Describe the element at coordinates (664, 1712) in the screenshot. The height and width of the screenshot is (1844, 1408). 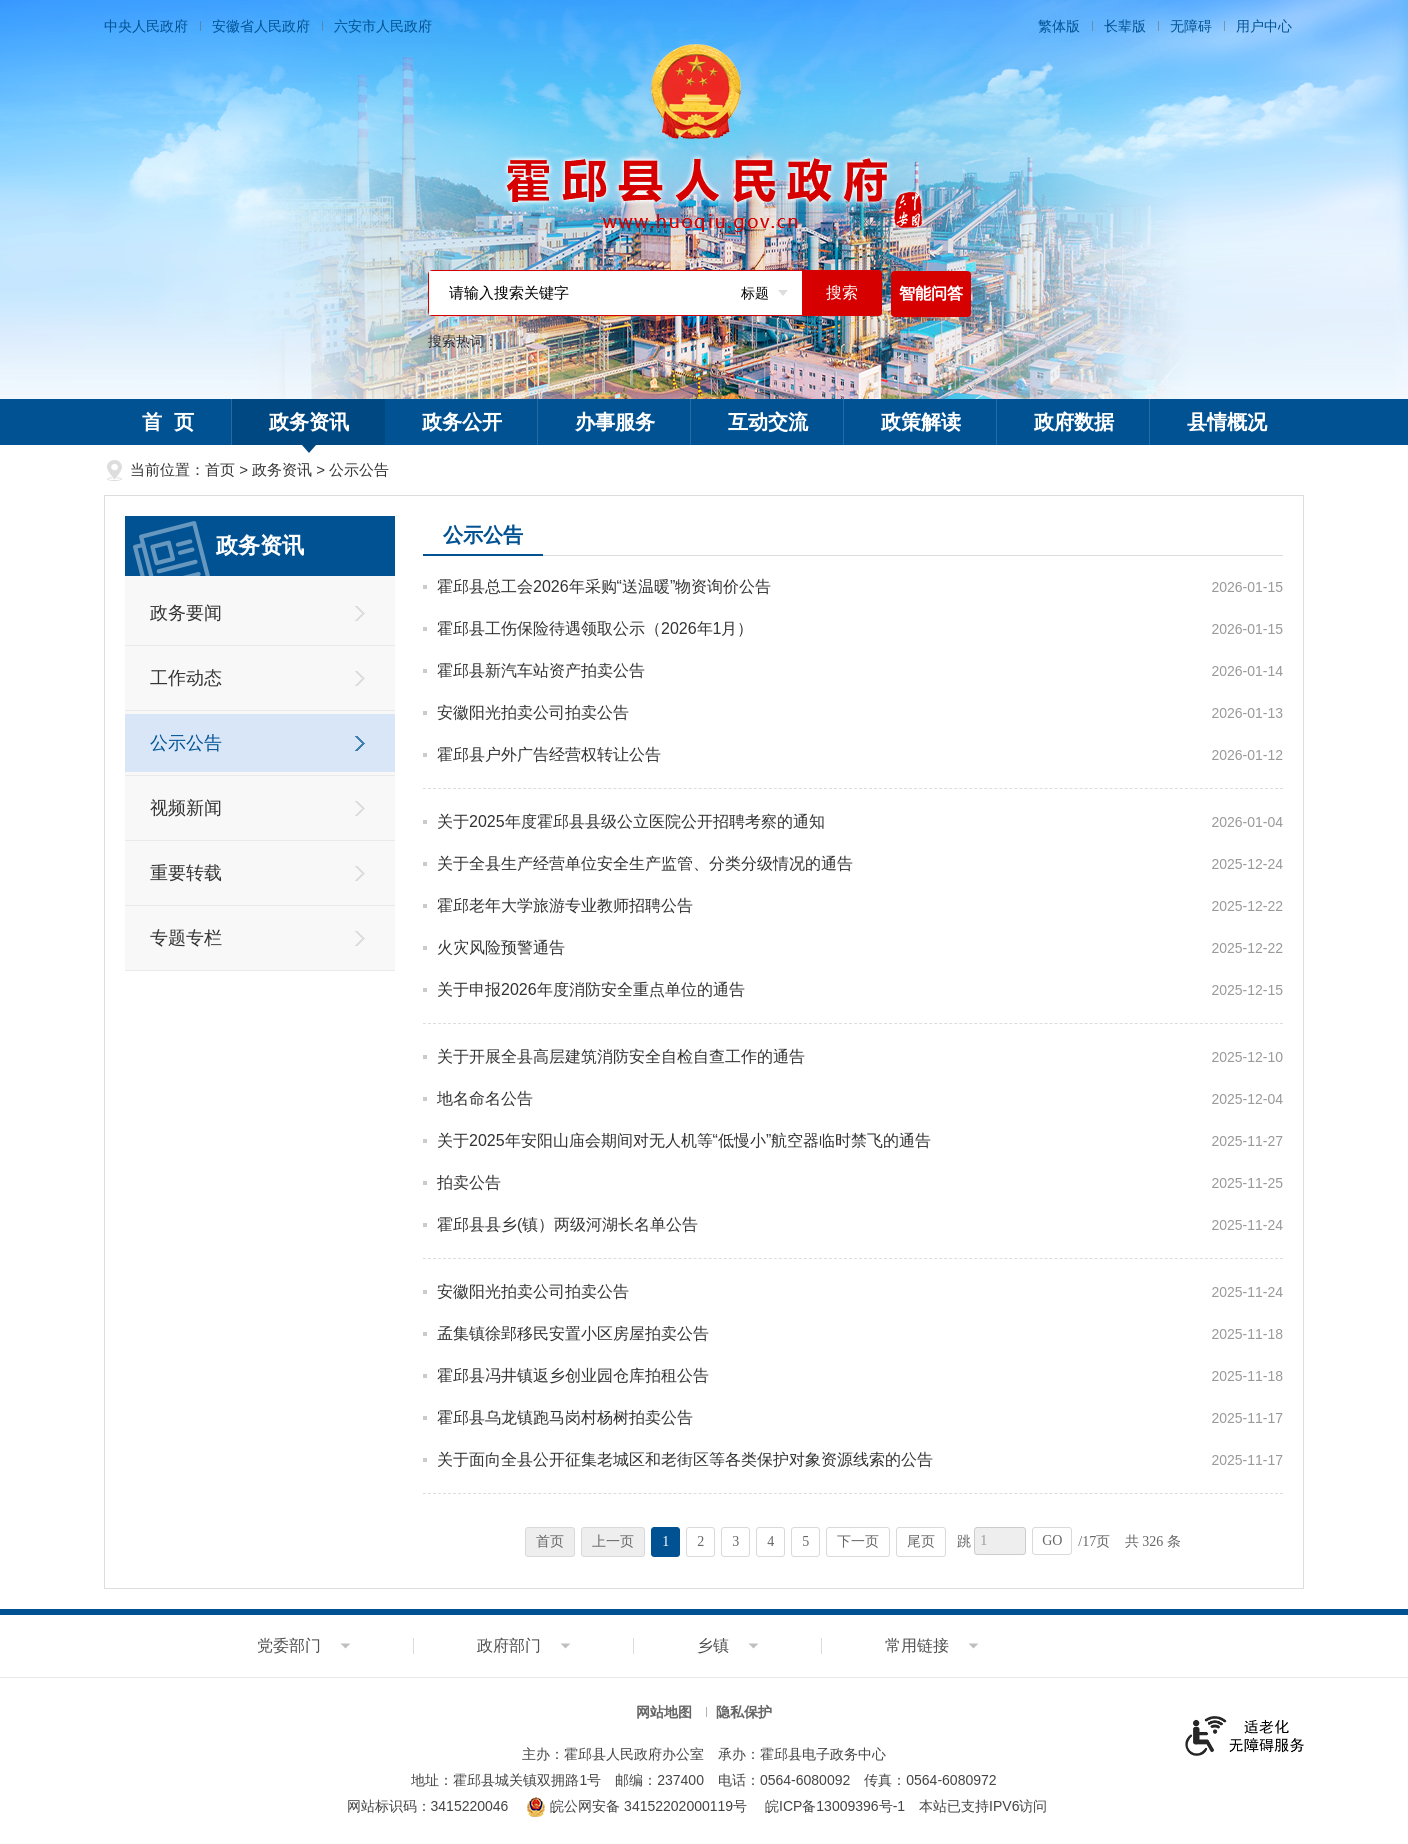
I see `网站地图` at that location.